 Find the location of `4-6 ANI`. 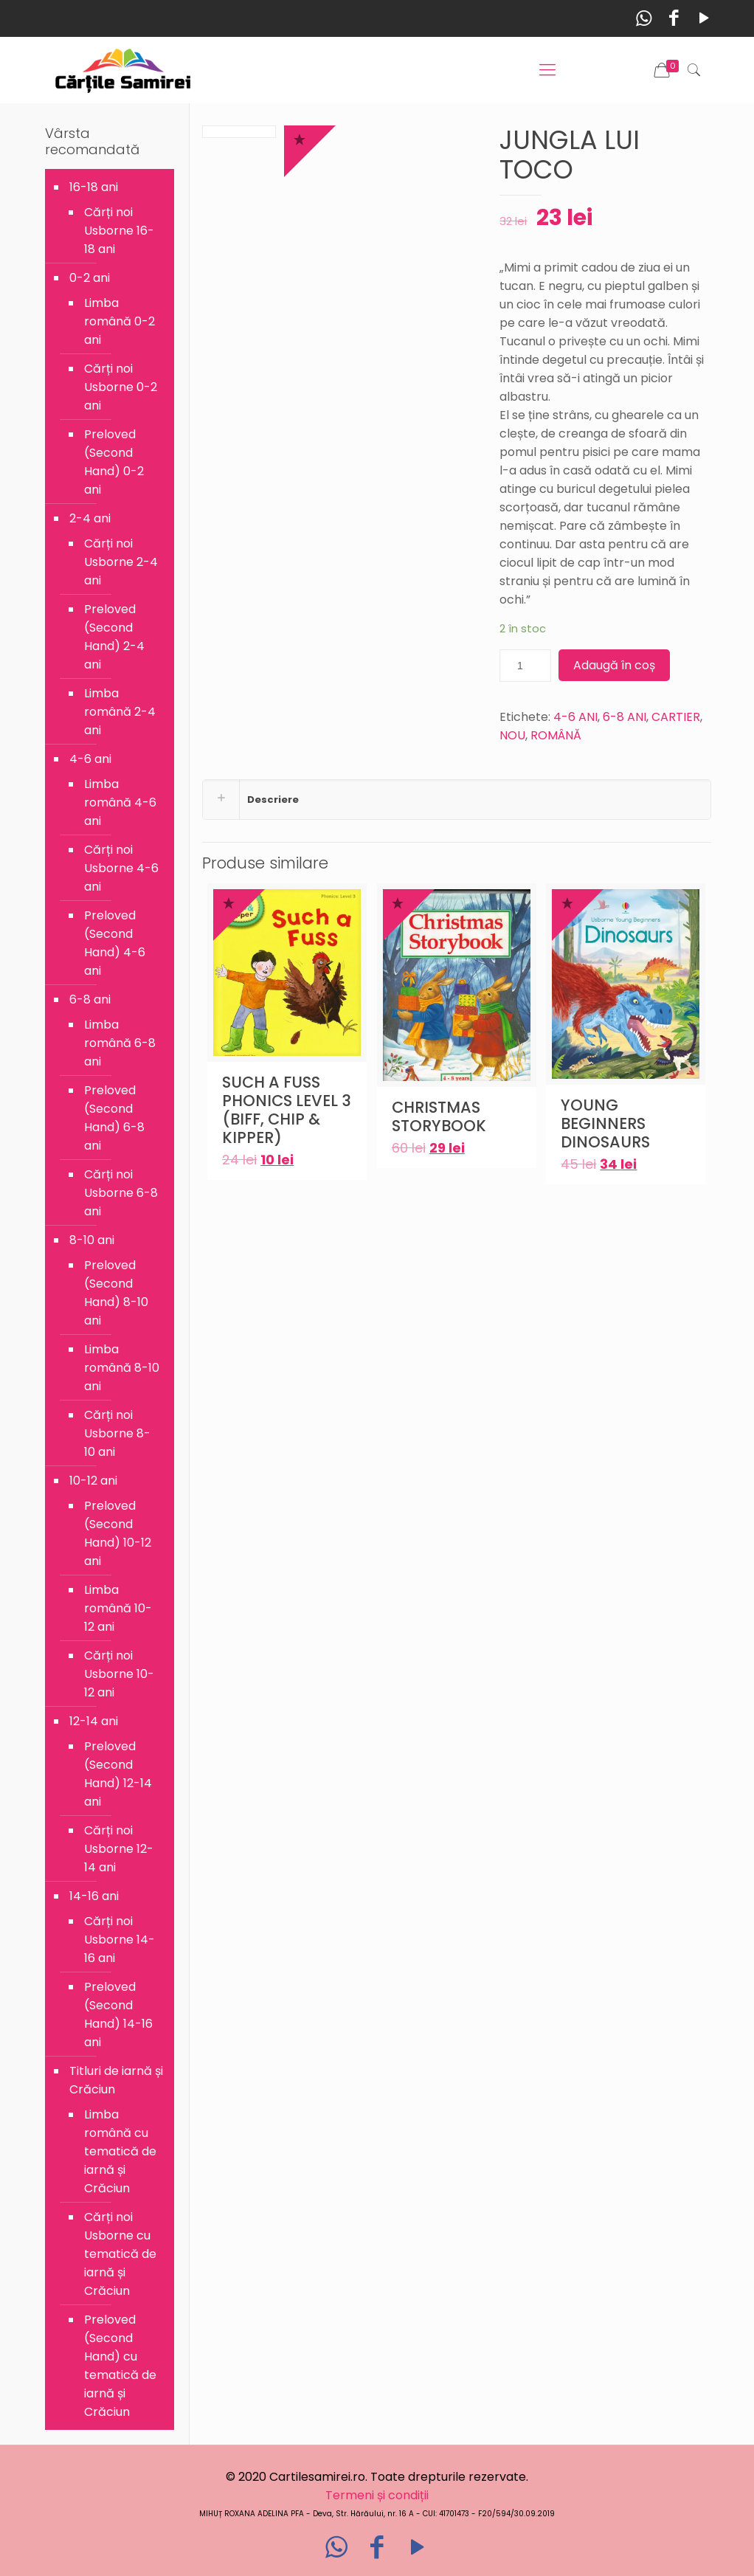

4-6 ANI is located at coordinates (575, 716).